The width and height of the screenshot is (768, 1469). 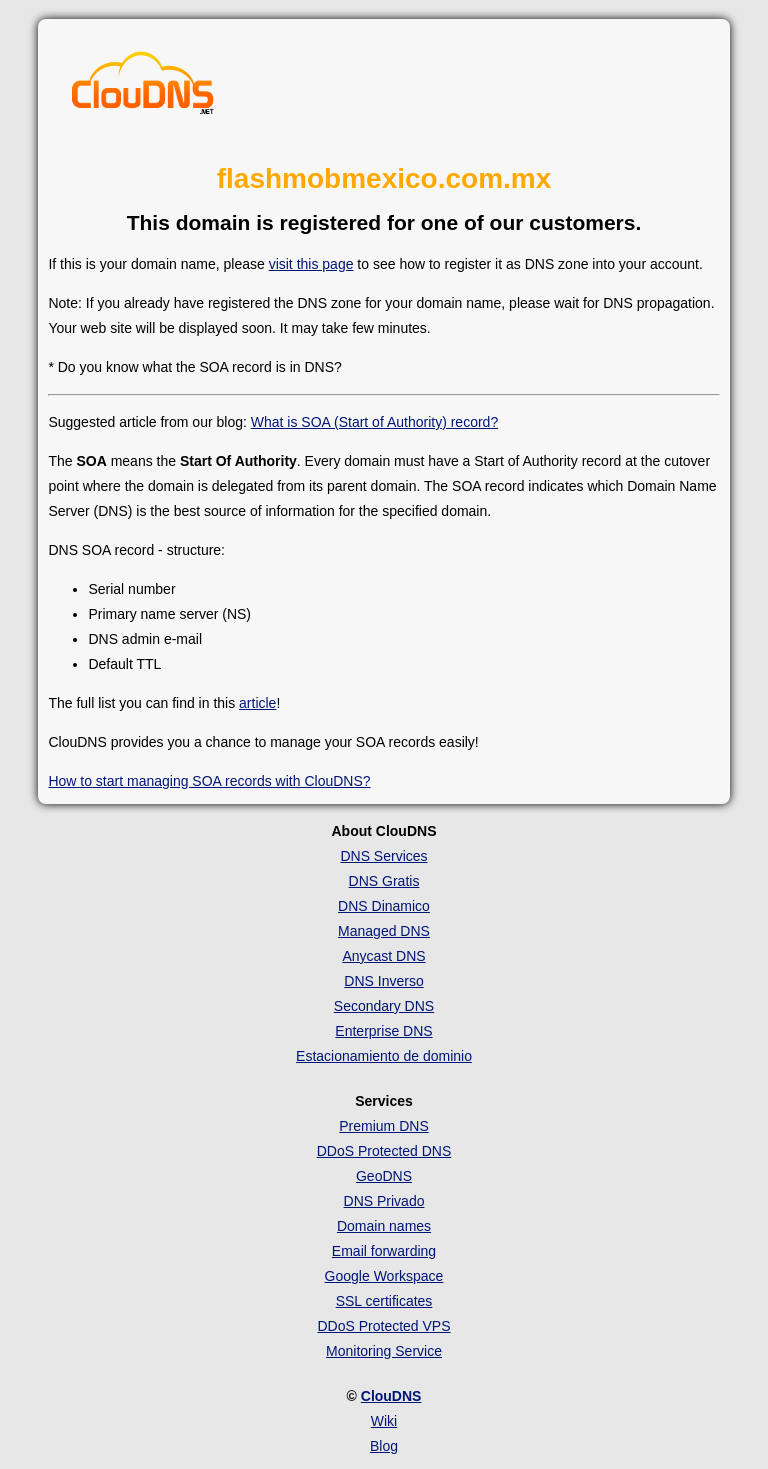 I want to click on DNS Dinamico, so click(x=384, y=906).